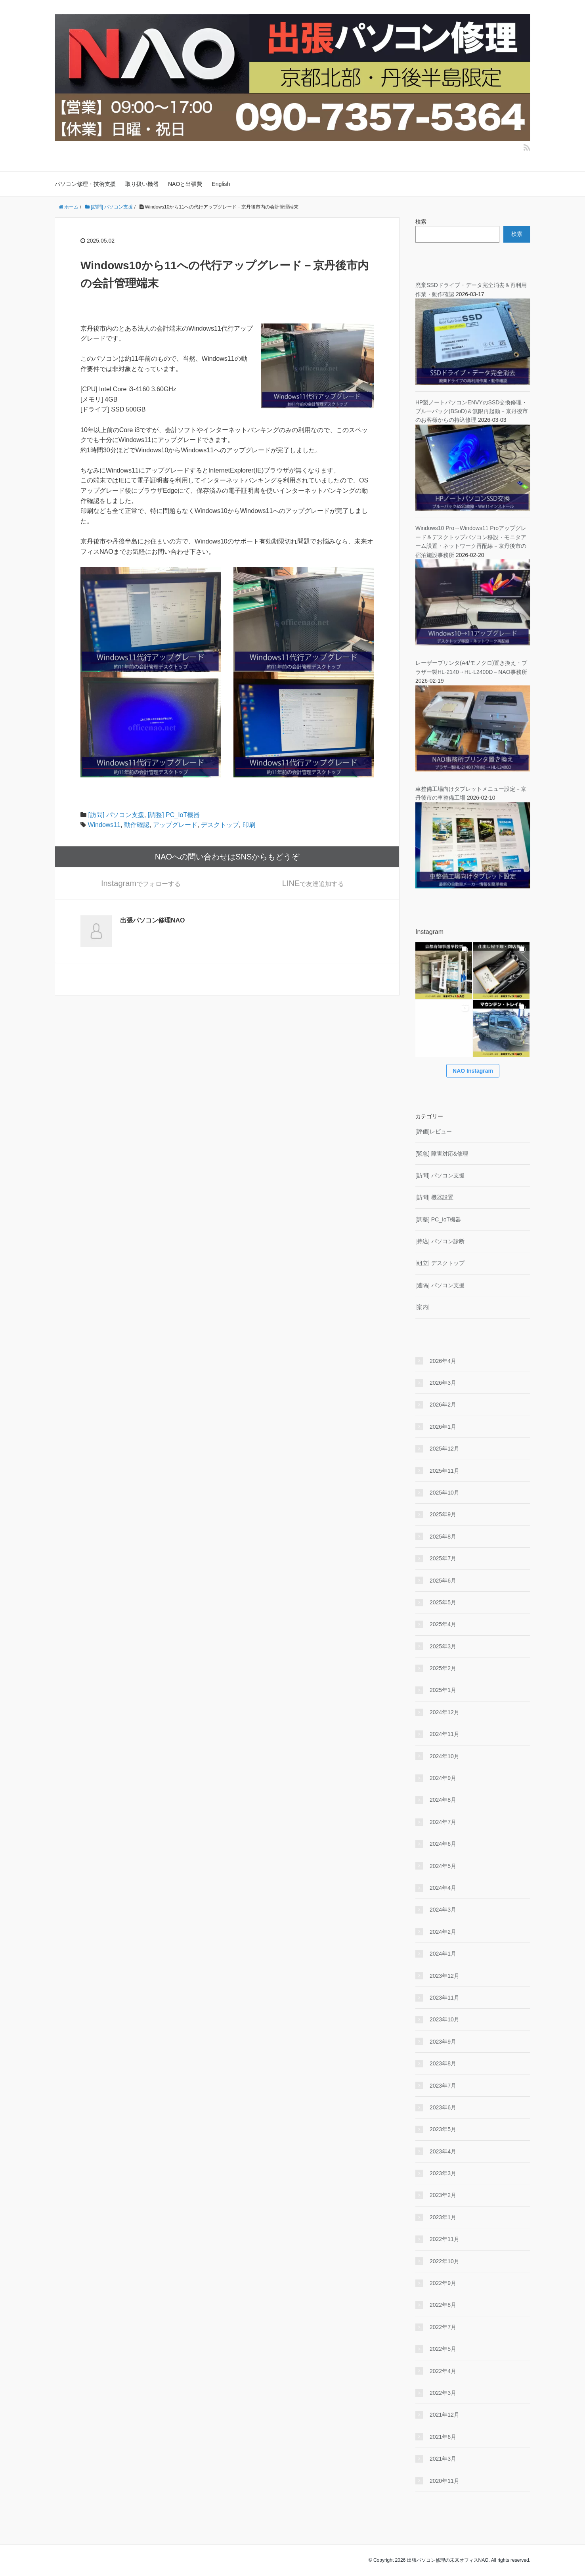 This screenshot has width=585, height=2576. What do you see at coordinates (444, 1448) in the screenshot?
I see `2025年12月` at bounding box center [444, 1448].